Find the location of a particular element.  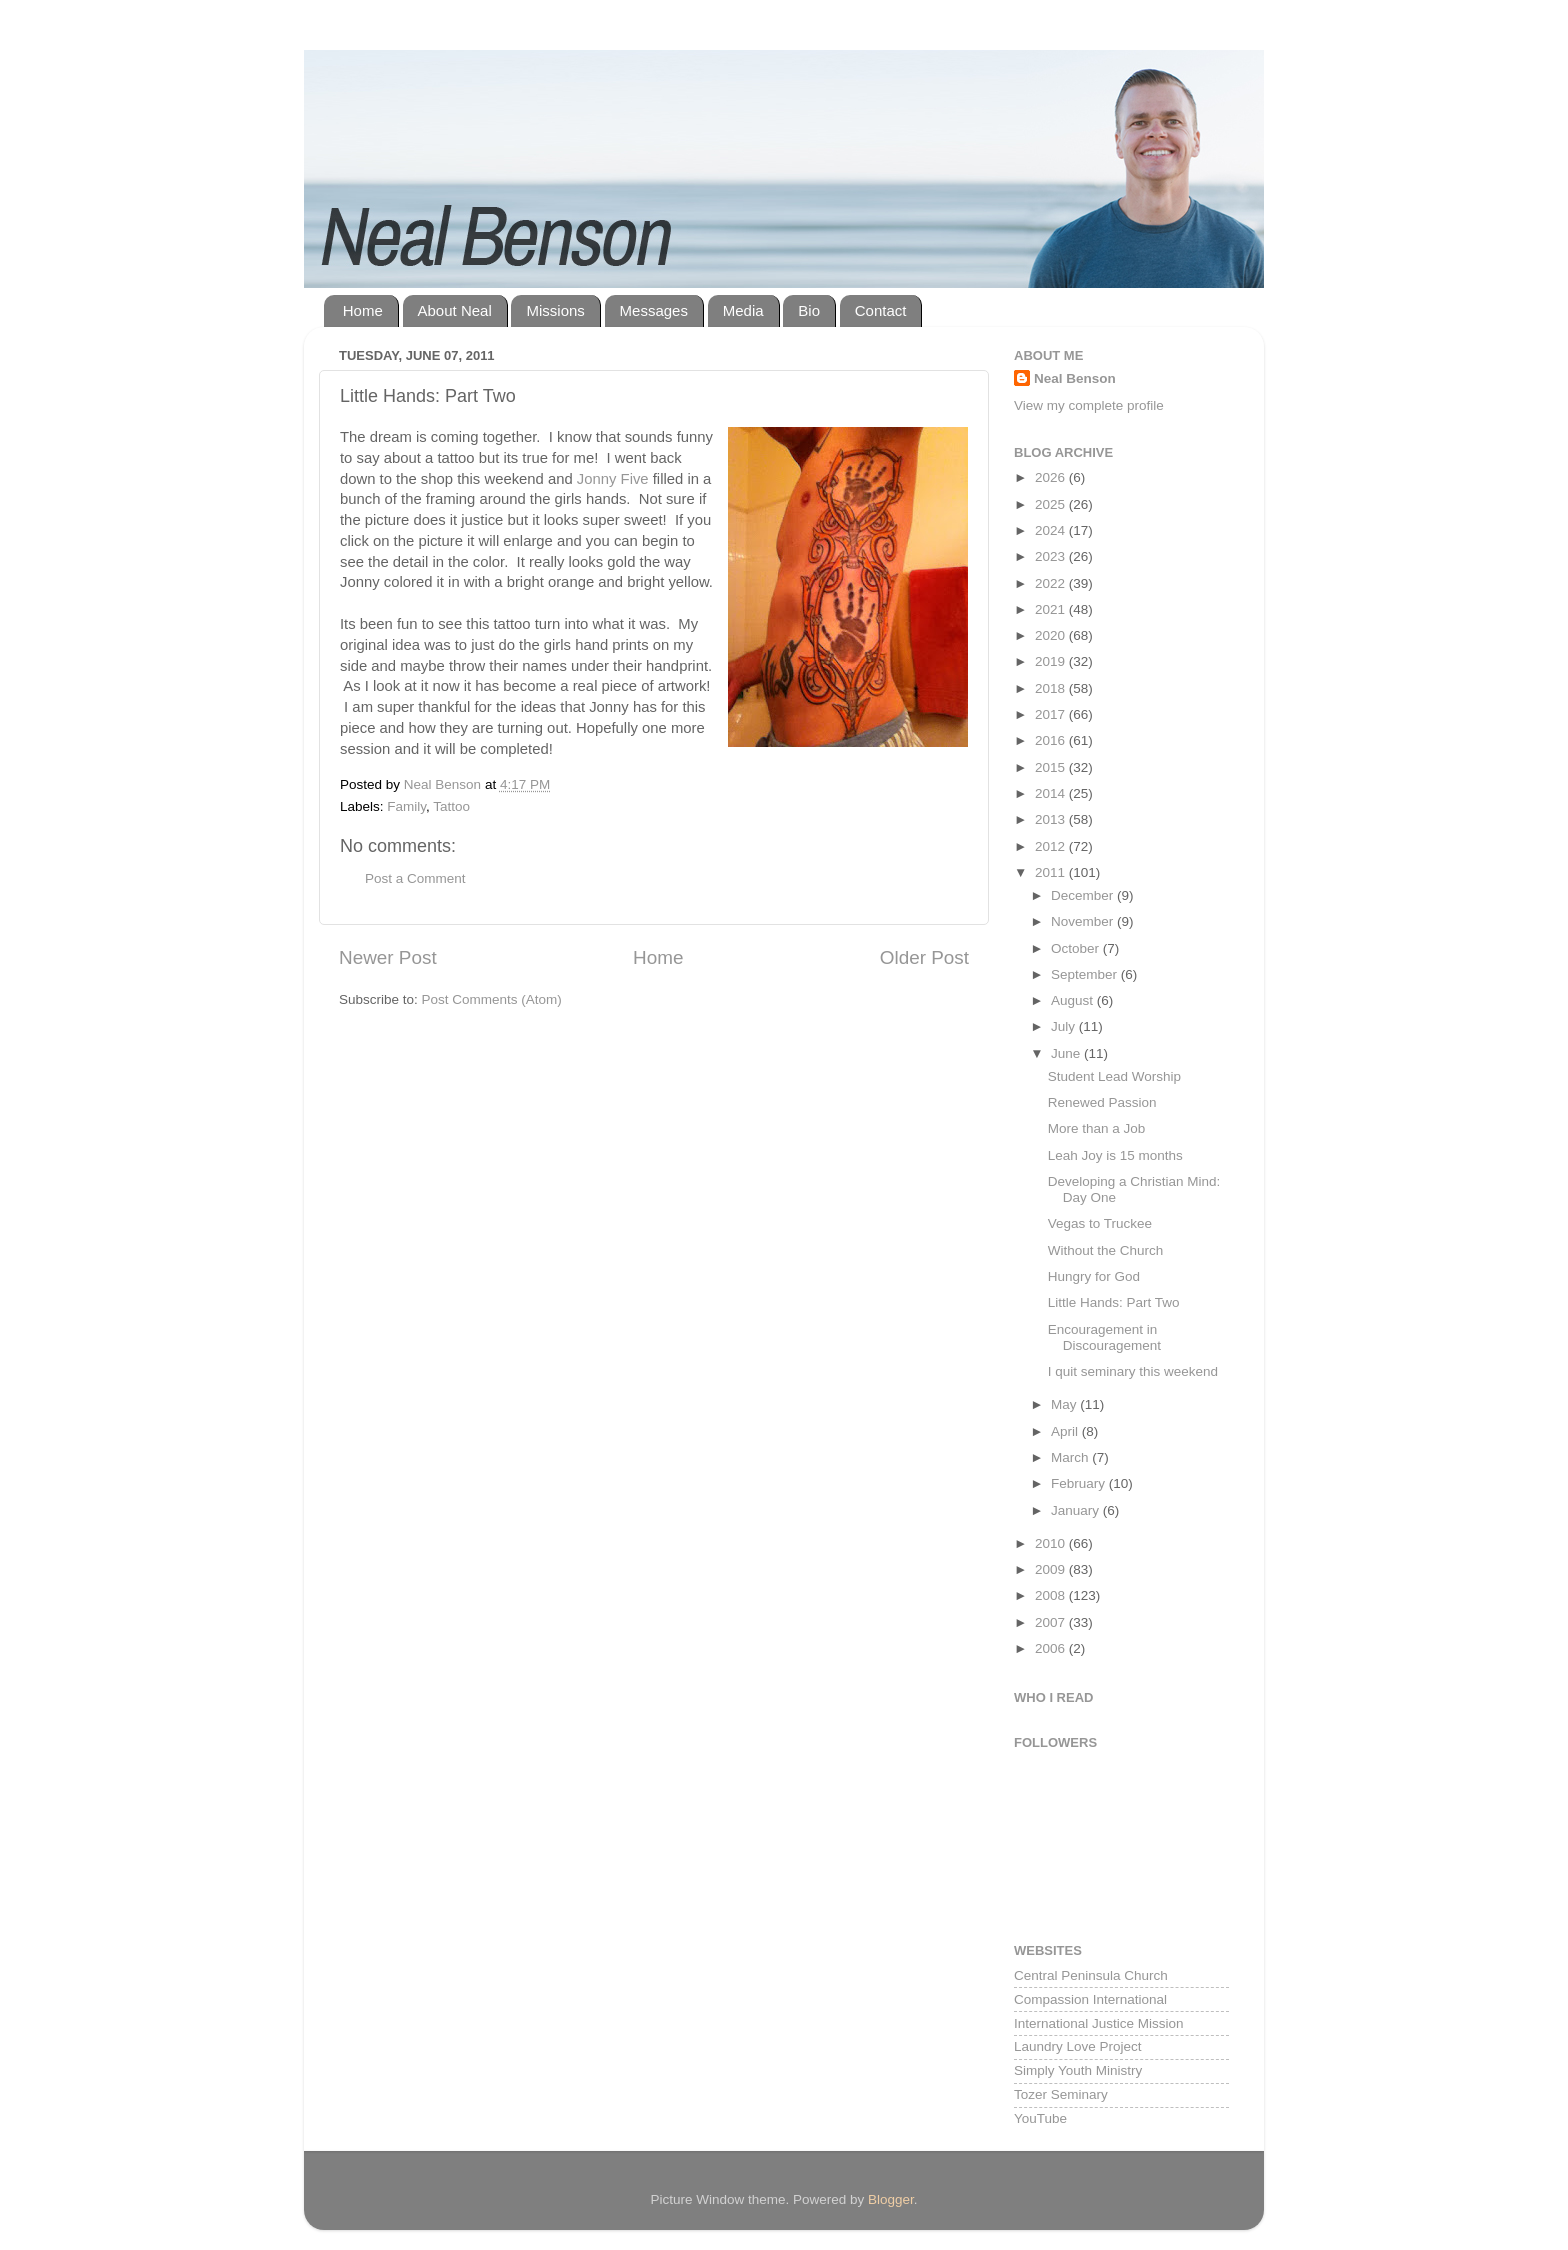

November is located at coordinates (1084, 921).